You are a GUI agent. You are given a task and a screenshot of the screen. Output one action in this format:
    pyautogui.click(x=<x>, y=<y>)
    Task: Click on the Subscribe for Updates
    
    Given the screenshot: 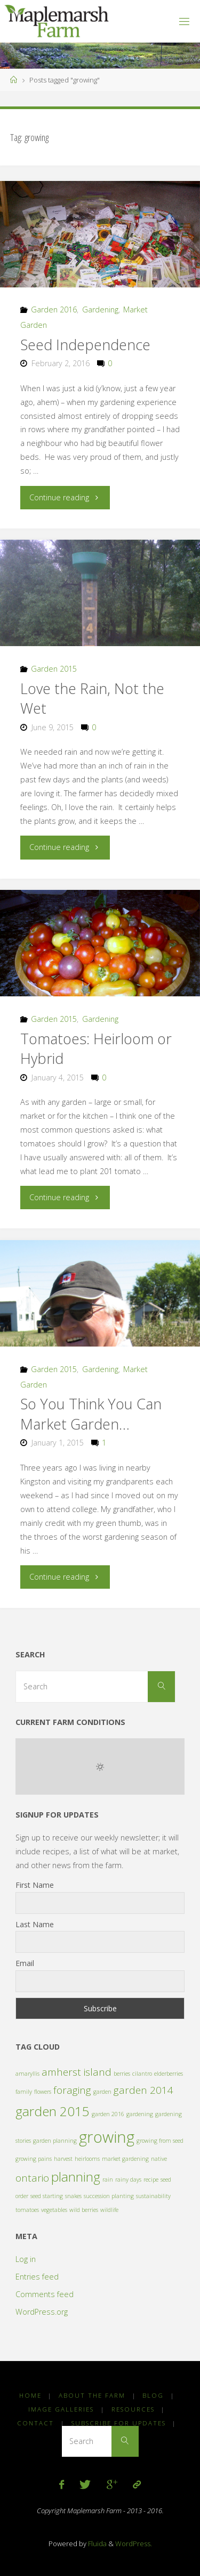 What is the action you would take?
    pyautogui.click(x=118, y=2423)
    